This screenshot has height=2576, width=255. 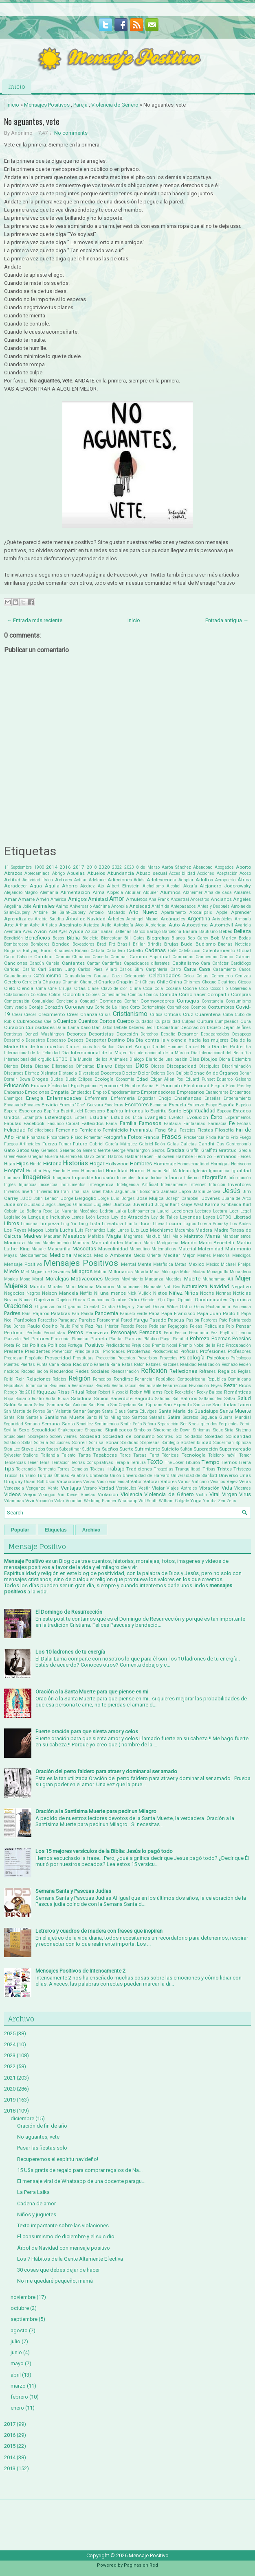 I want to click on Señora, so click(x=149, y=1424).